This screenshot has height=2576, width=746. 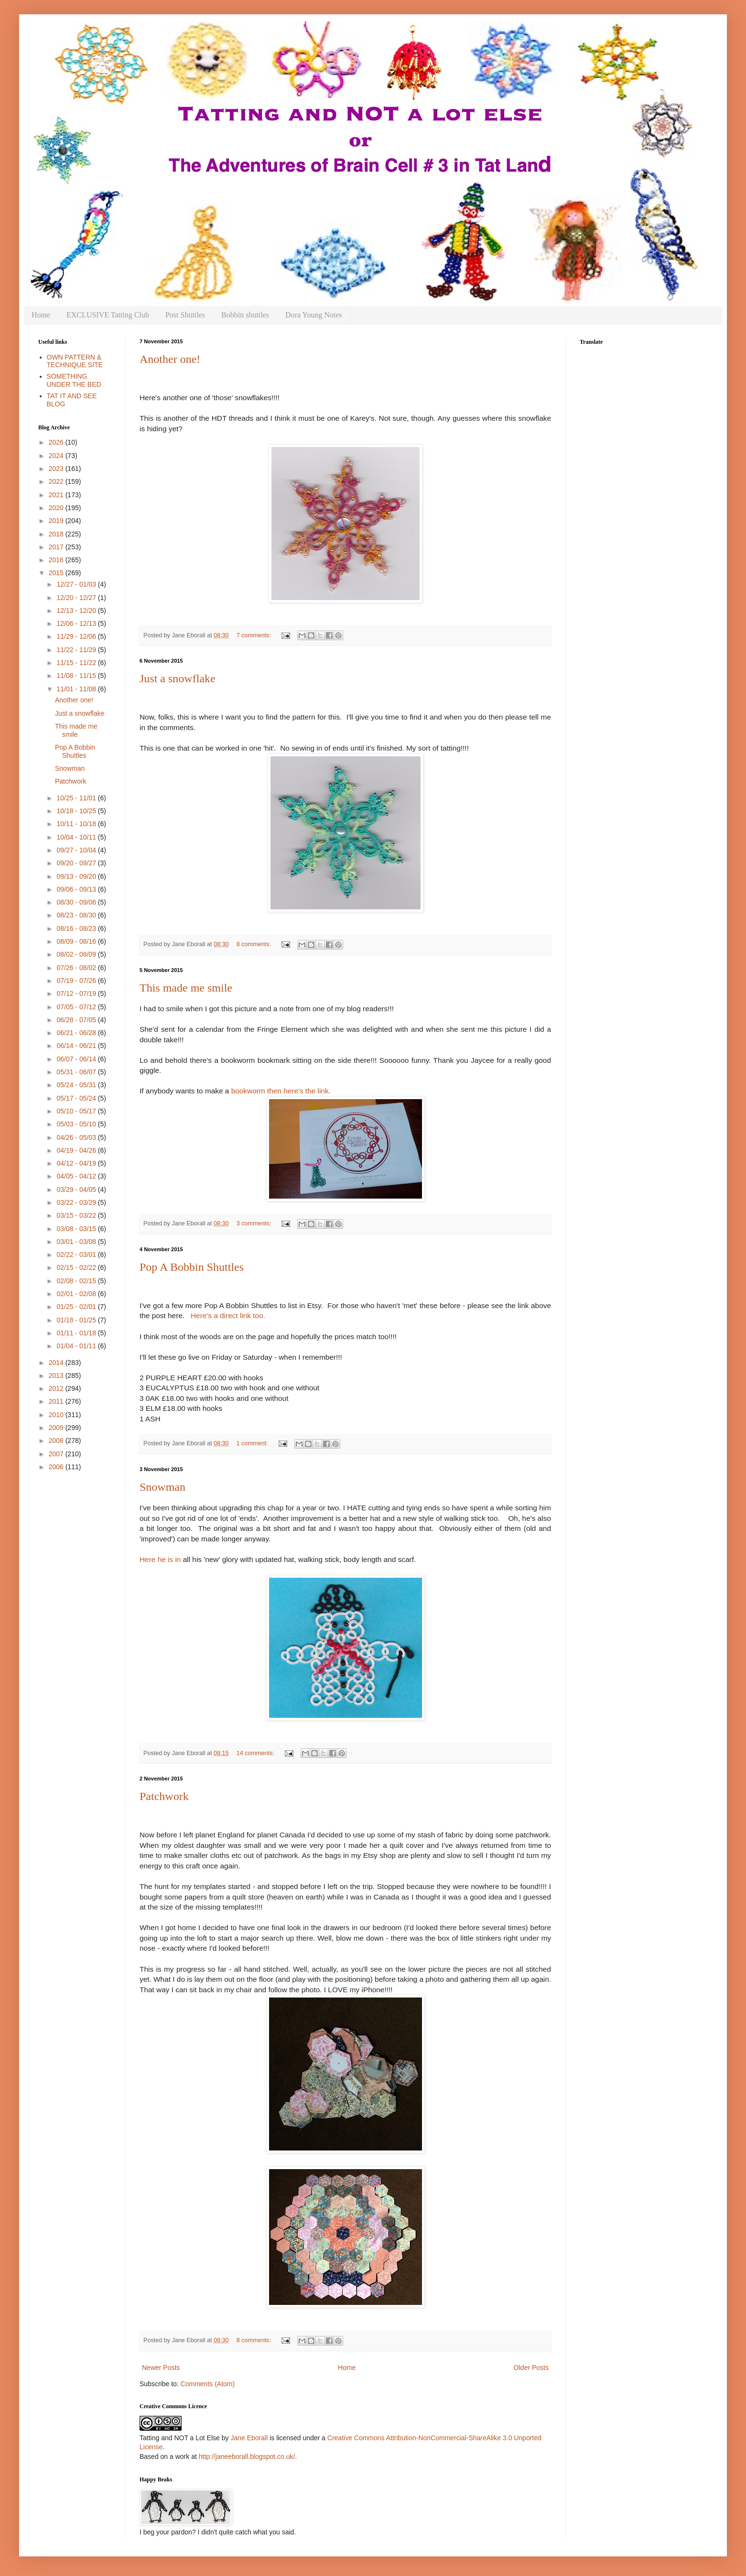 I want to click on 11/15 - 11/22, so click(x=76, y=662).